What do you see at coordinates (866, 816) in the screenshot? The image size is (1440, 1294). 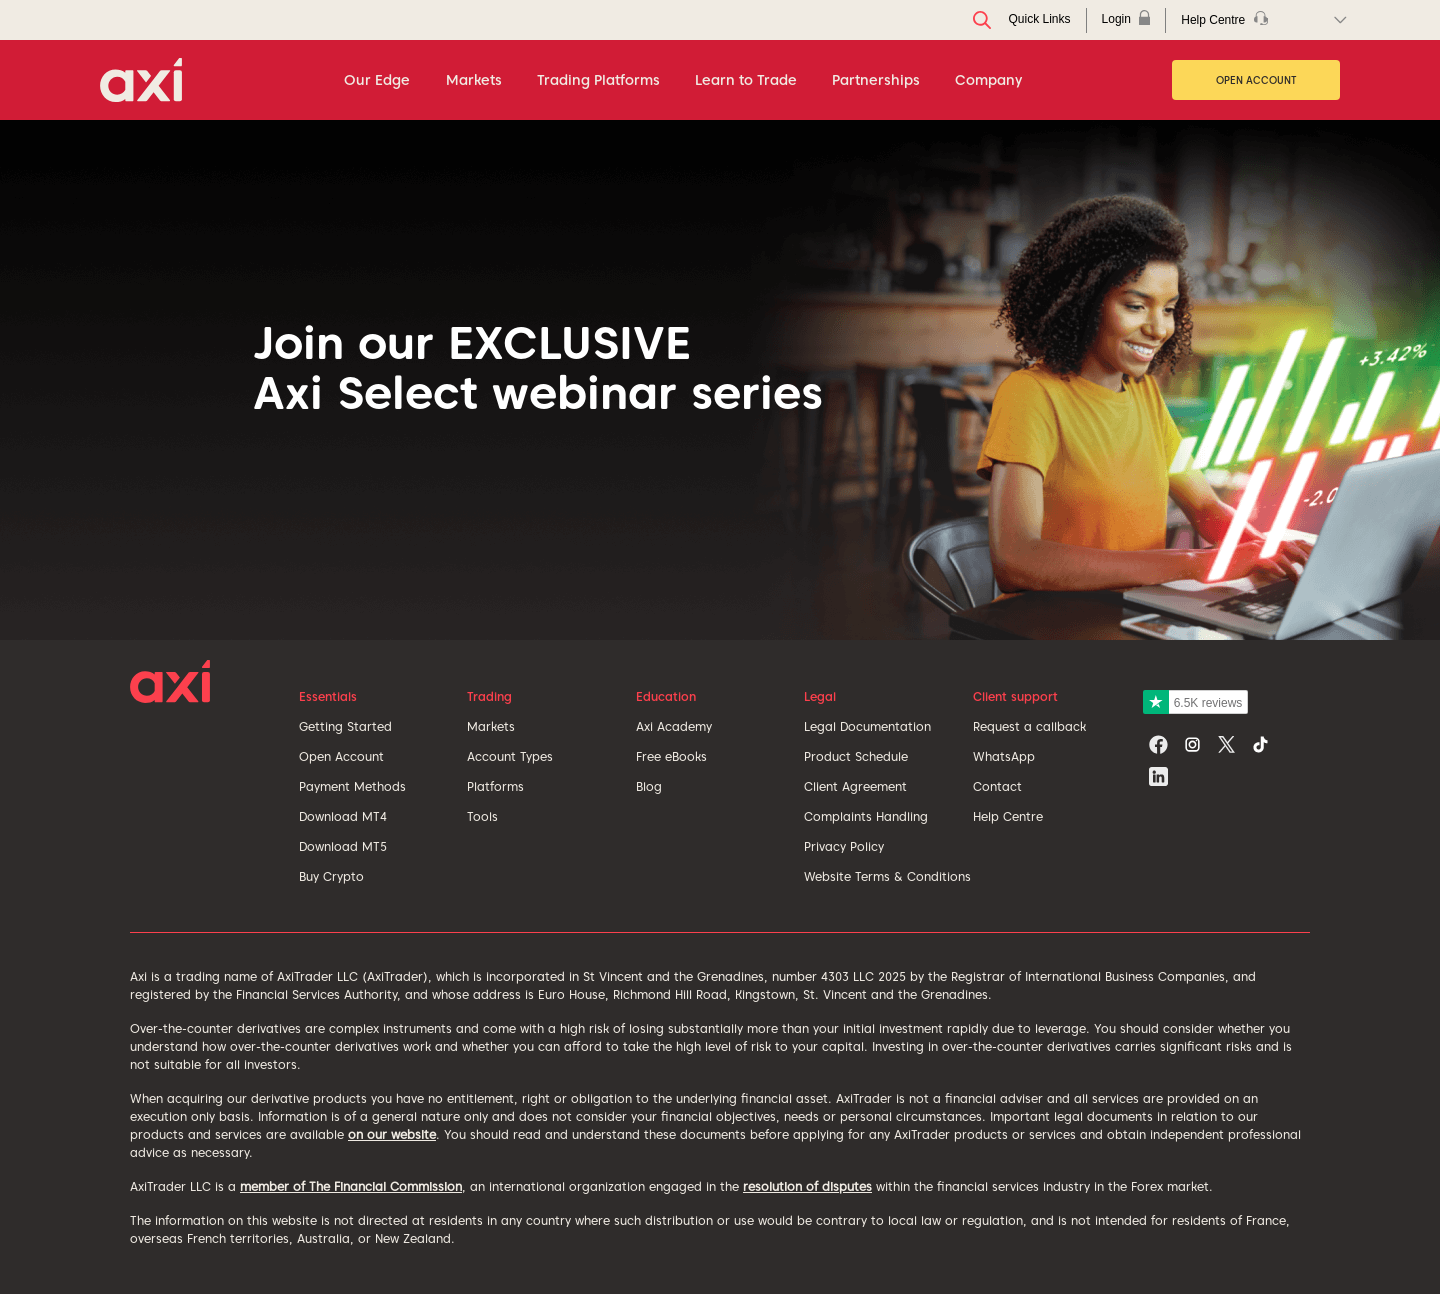 I see `Complaints Handling` at bounding box center [866, 816].